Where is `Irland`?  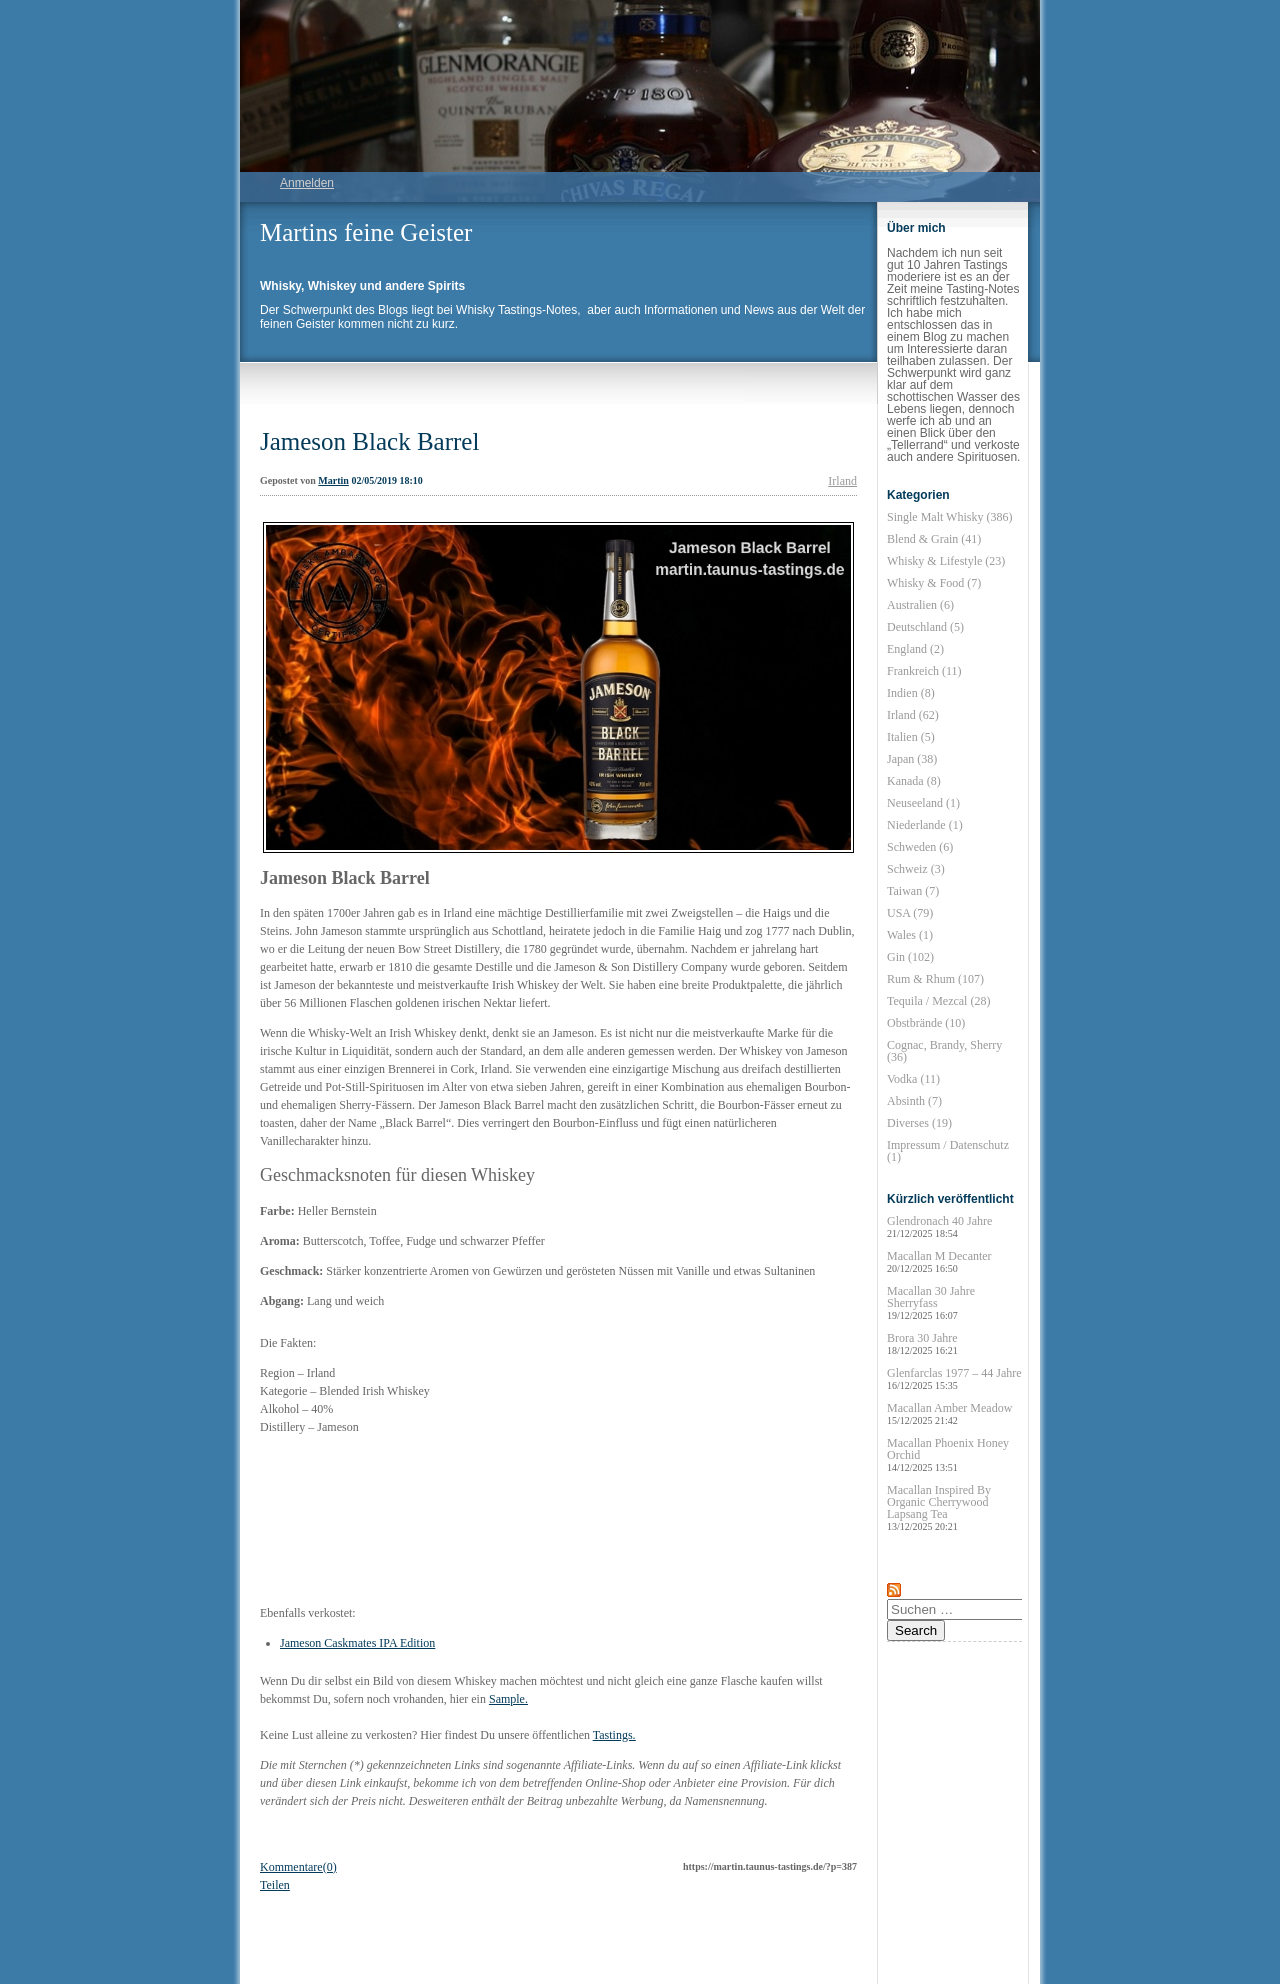 Irland is located at coordinates (842, 481).